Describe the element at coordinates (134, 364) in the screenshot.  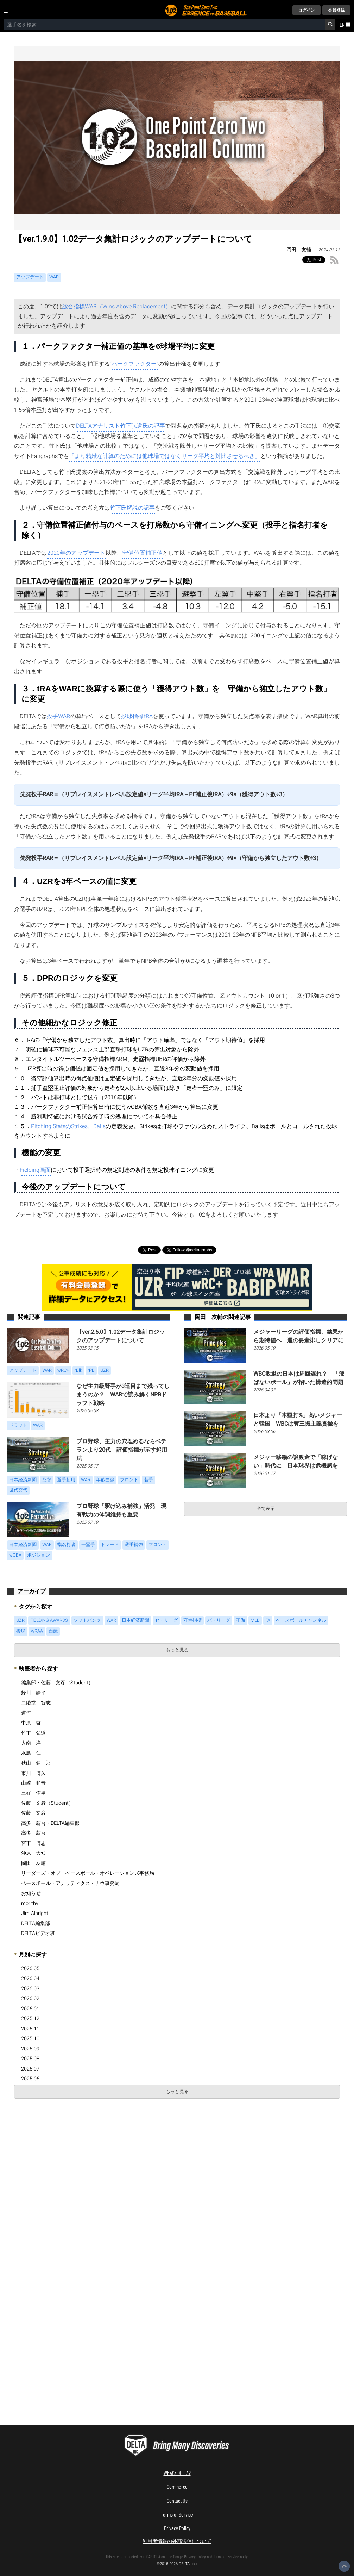
I see `“パークファクター”` at that location.